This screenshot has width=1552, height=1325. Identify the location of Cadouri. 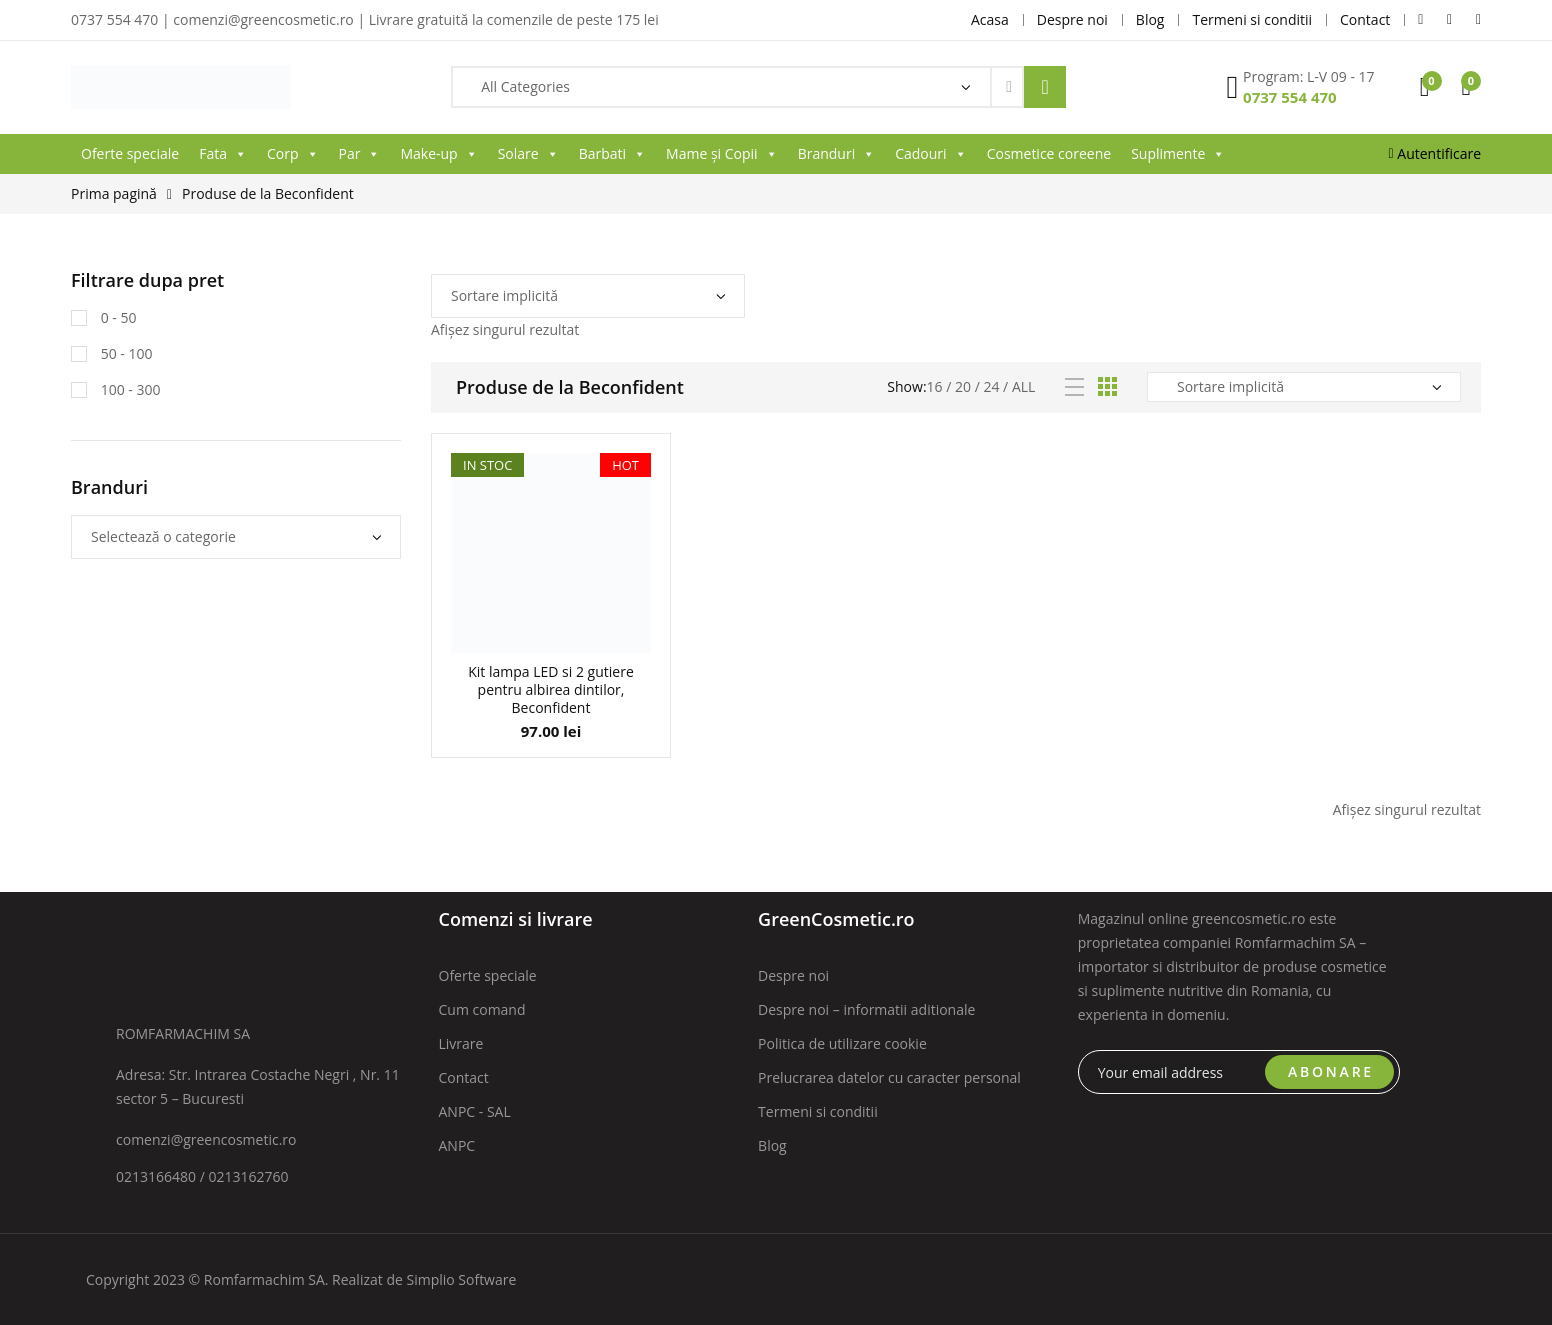
(930, 154).